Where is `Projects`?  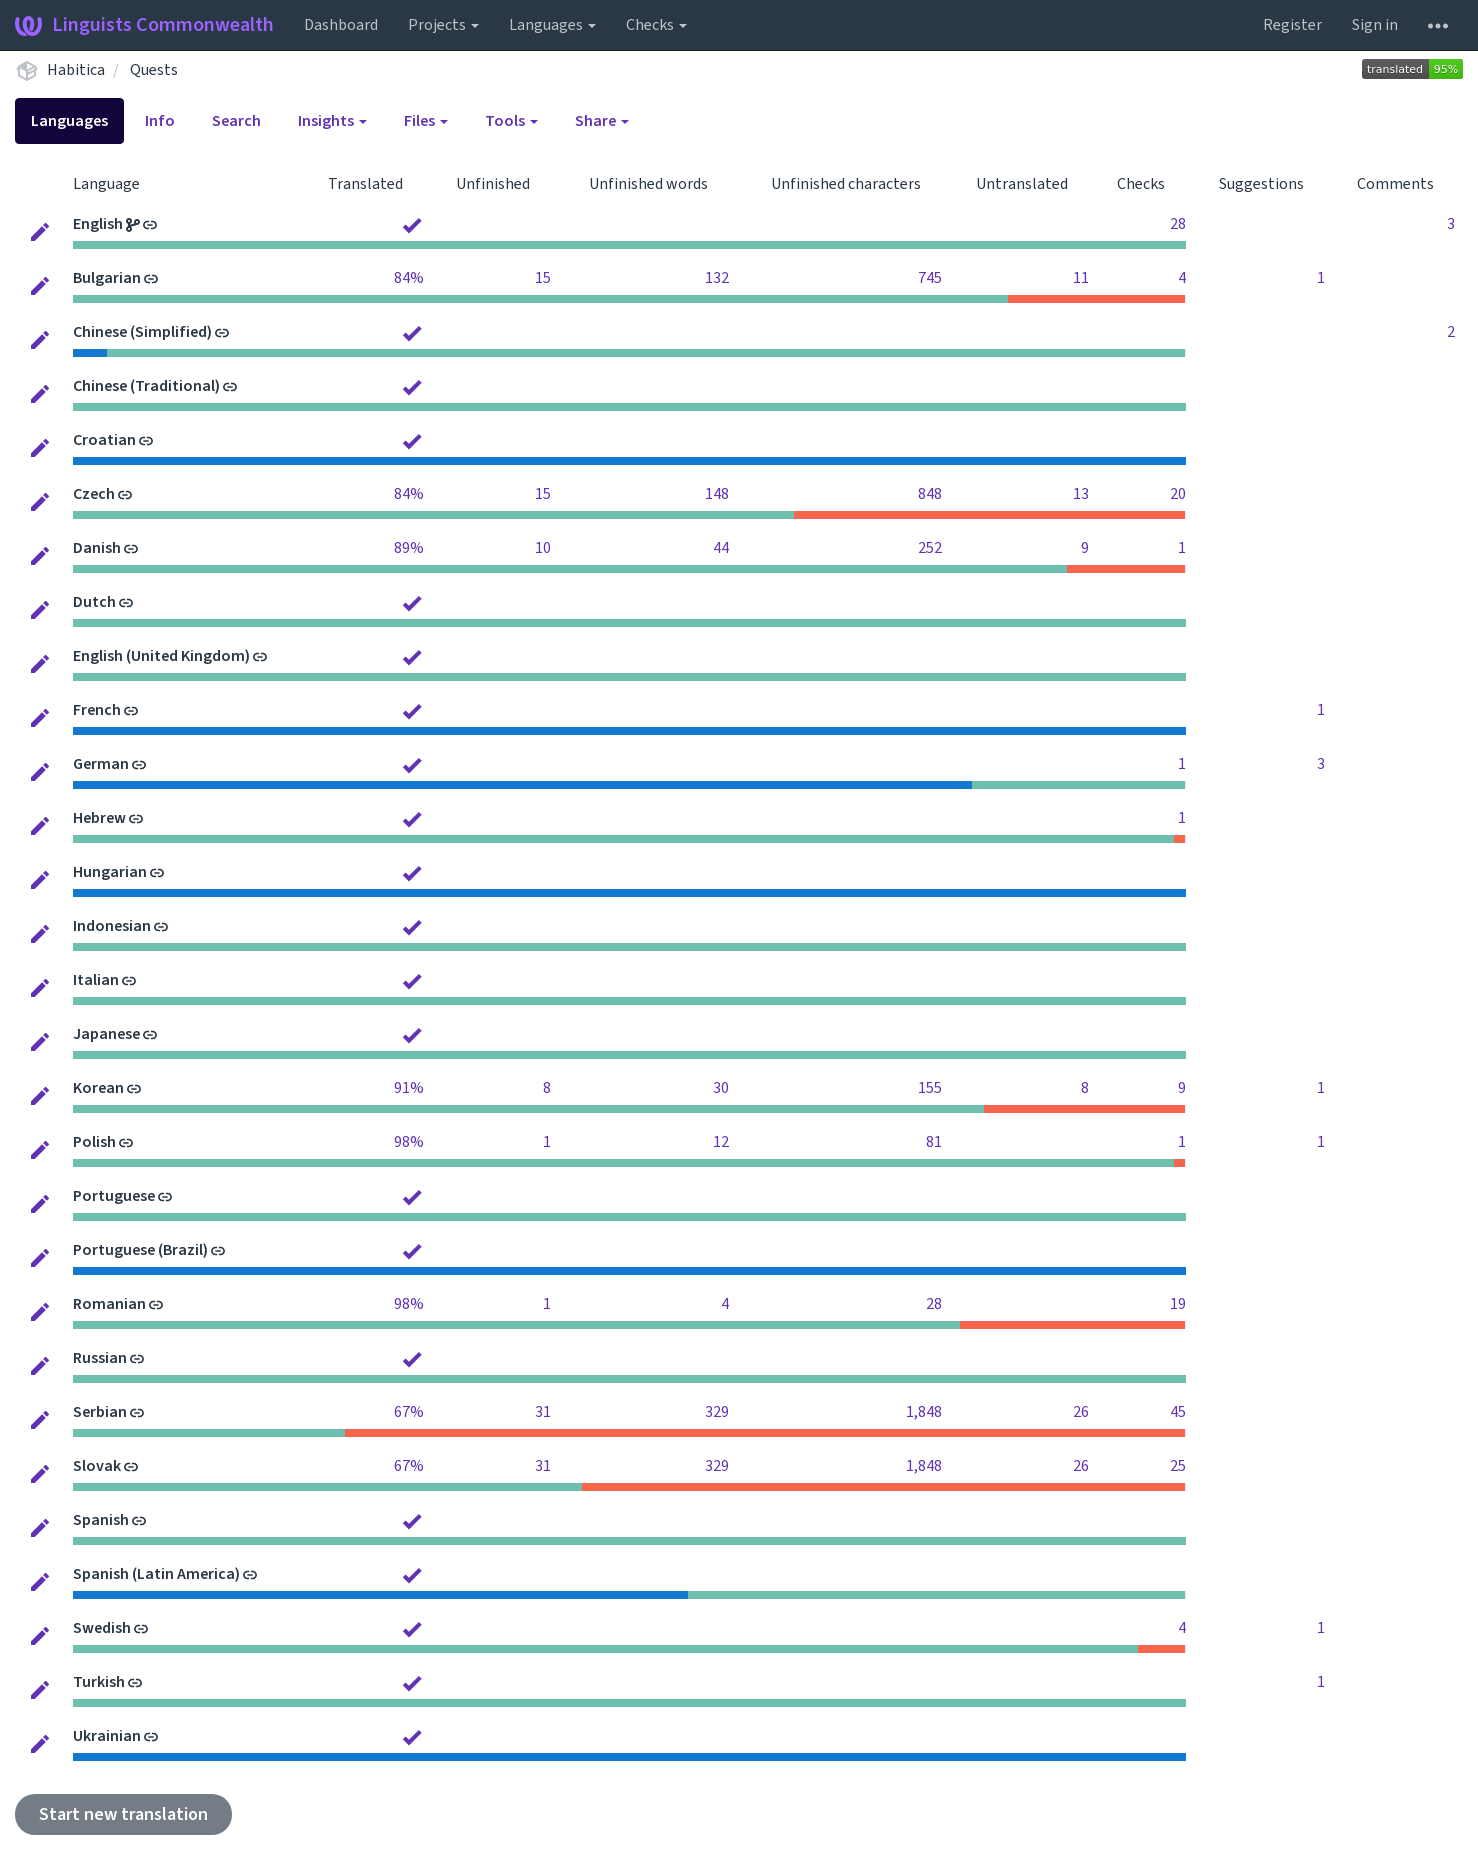
Projects is located at coordinates (443, 25).